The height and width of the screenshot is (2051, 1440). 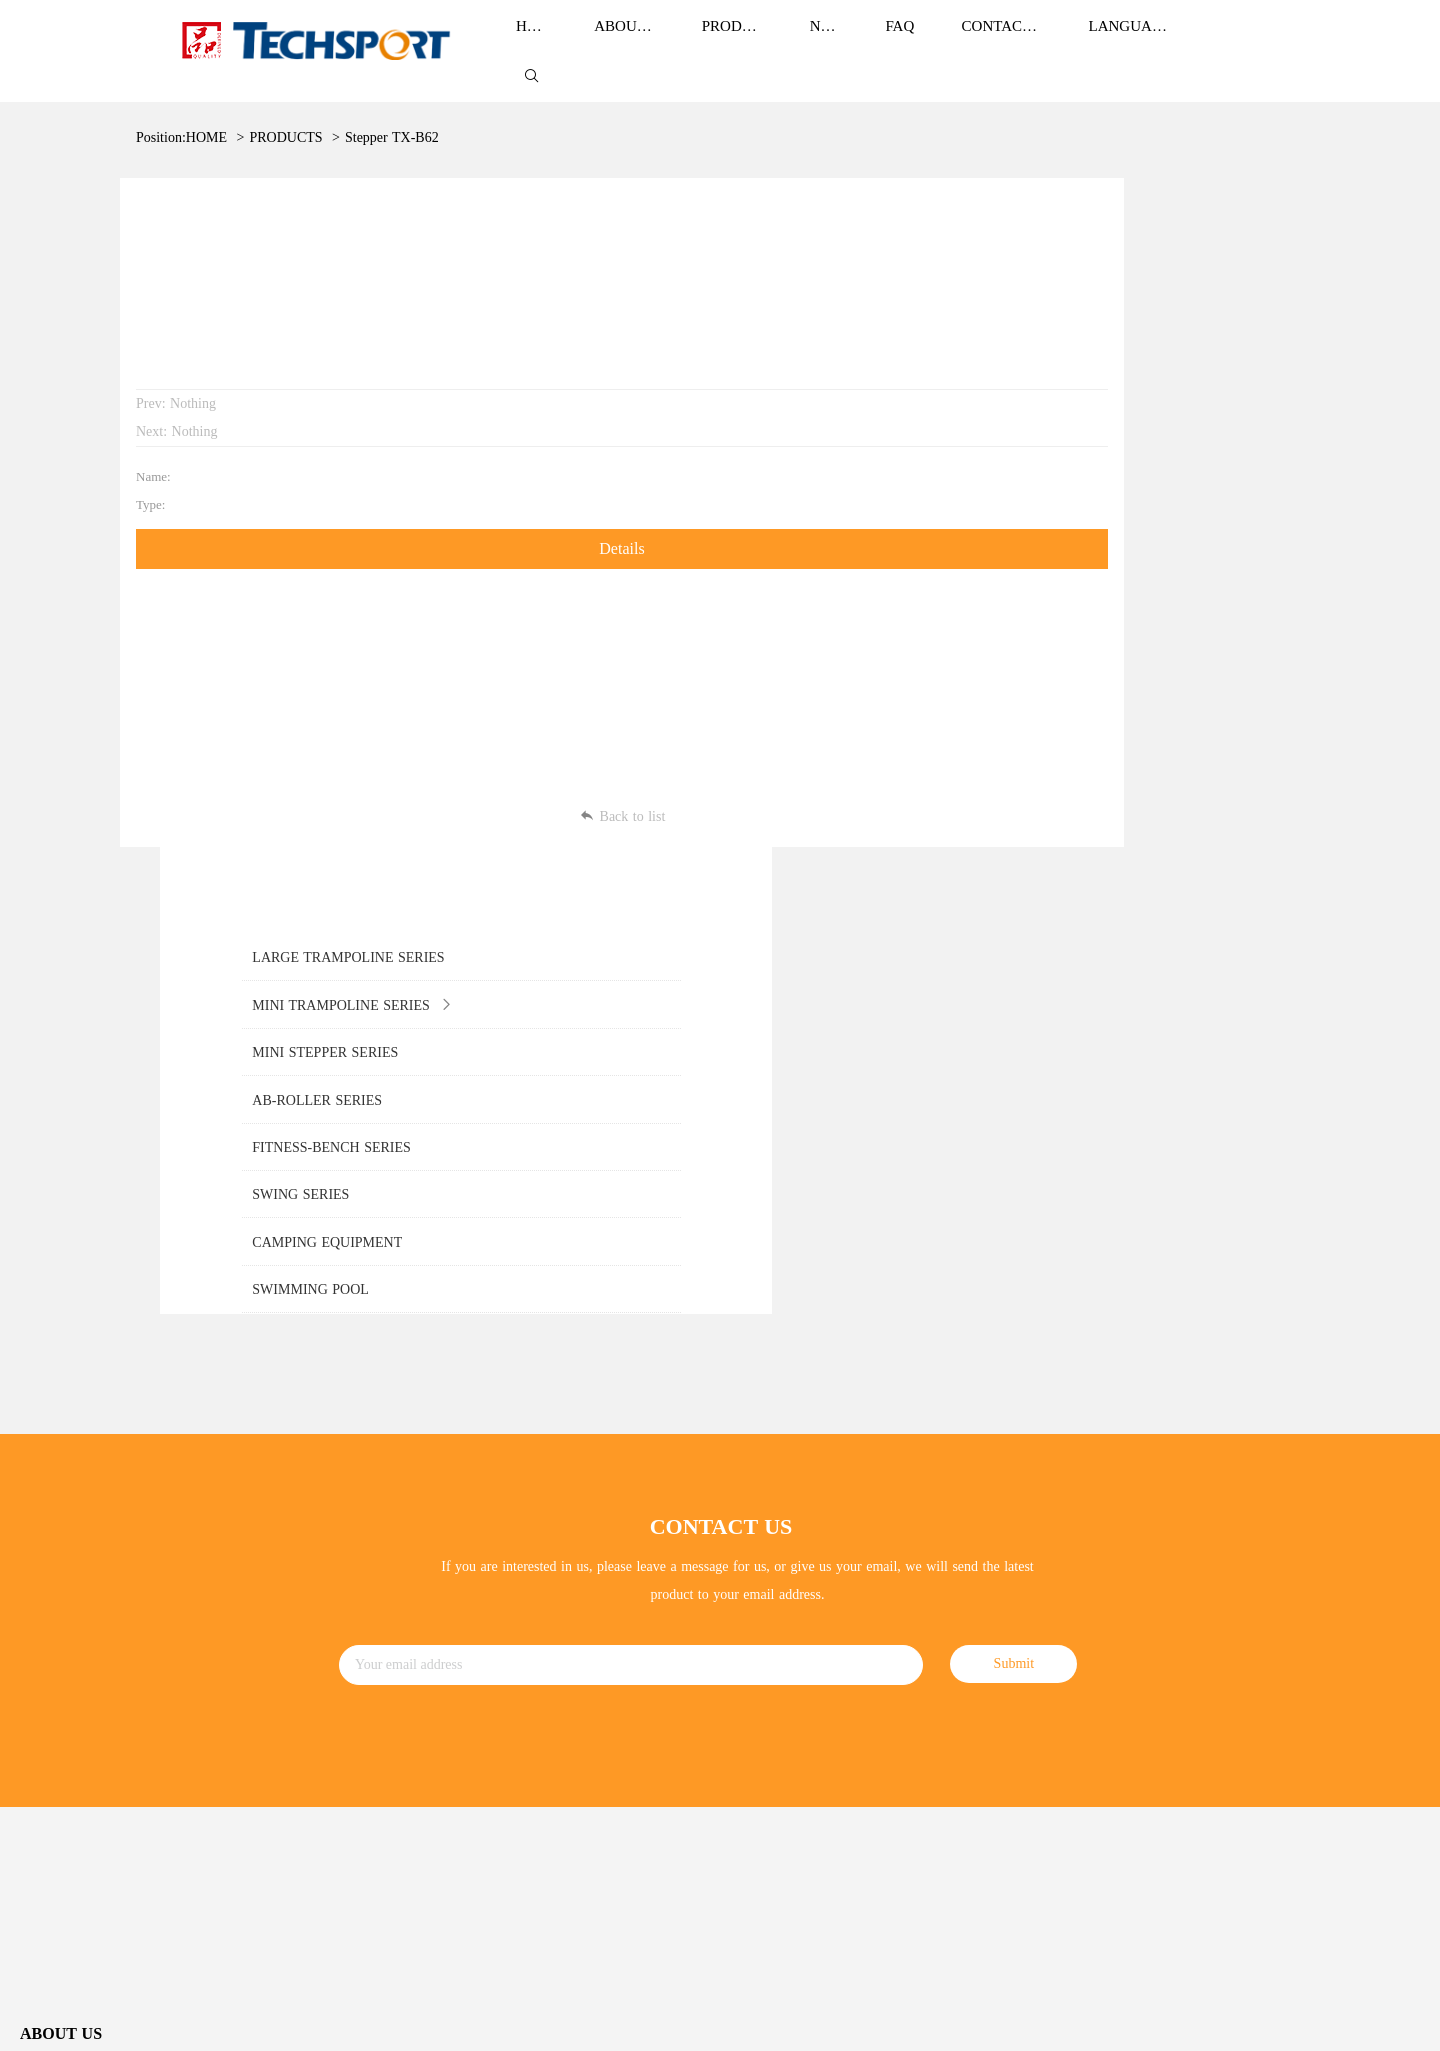 What do you see at coordinates (449, 1651) in the screenshot?
I see `FITNESS-BENCH SERIES` at bounding box center [449, 1651].